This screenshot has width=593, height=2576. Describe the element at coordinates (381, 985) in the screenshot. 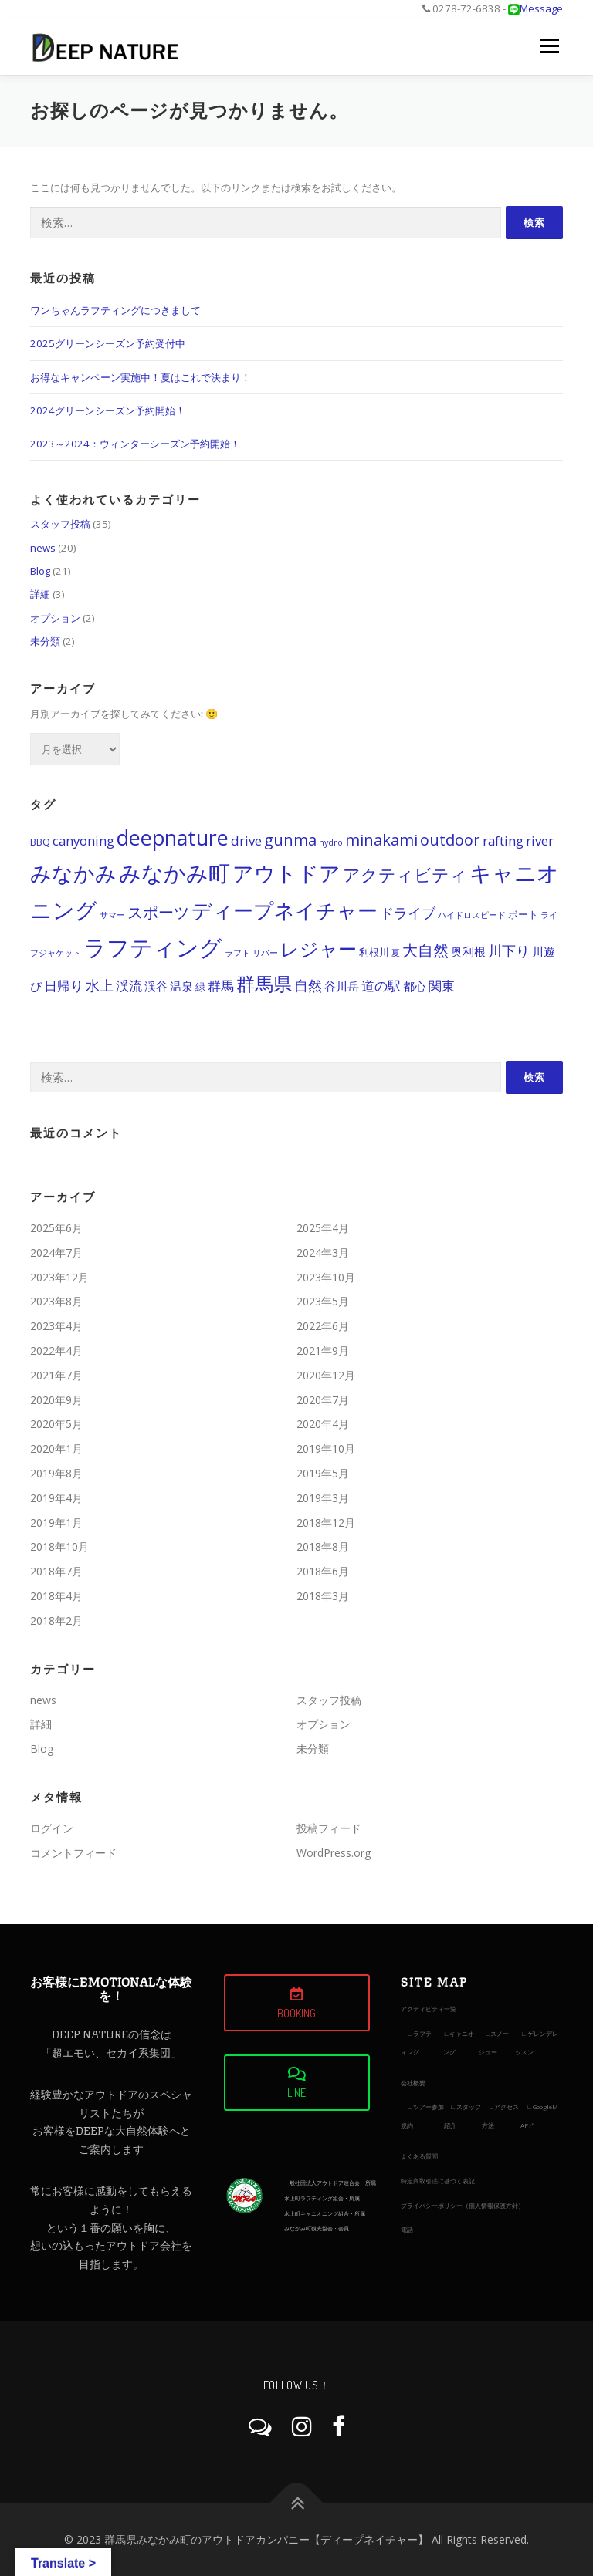

I see `道の駅 [道の駅 (14個の項目)]` at that location.